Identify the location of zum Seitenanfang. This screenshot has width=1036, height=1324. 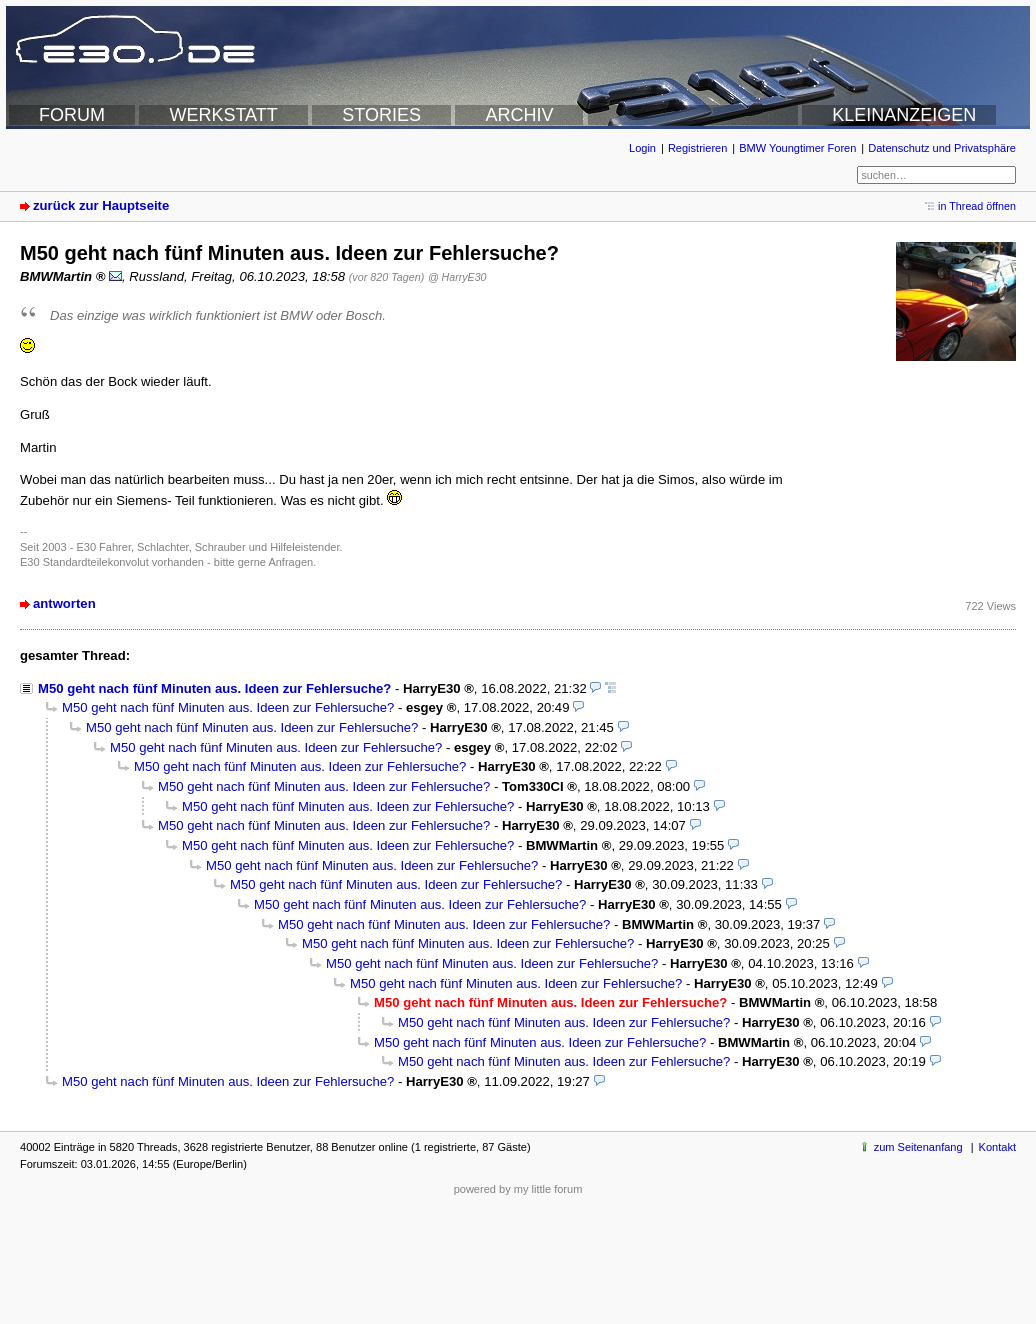
(918, 1147).